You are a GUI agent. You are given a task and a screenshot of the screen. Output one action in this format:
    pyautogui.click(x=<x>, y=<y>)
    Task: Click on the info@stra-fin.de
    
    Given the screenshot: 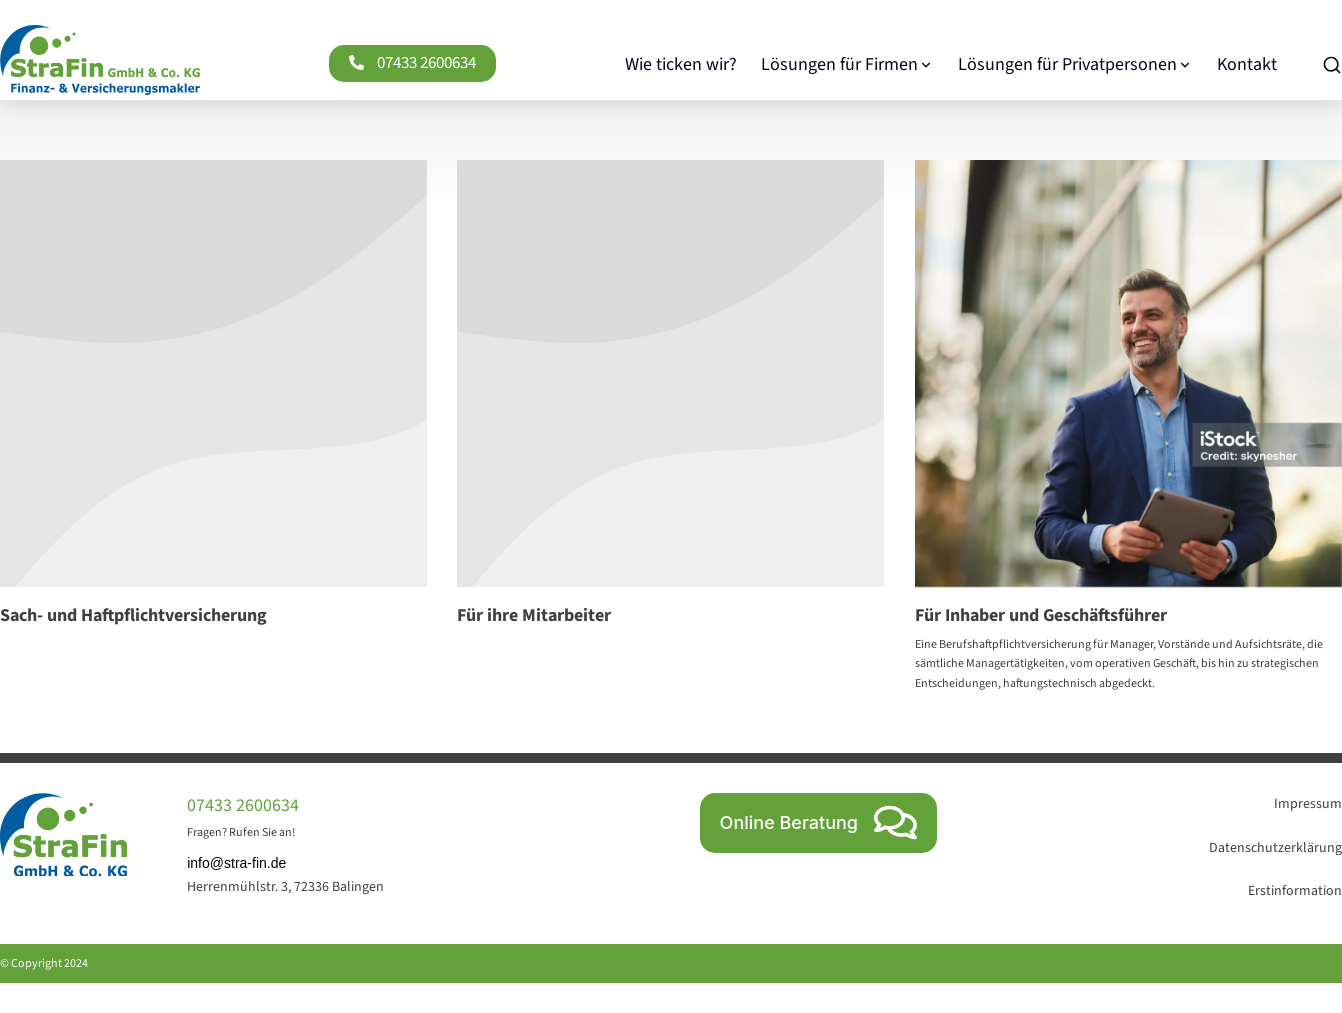 What is the action you would take?
    pyautogui.click(x=236, y=863)
    